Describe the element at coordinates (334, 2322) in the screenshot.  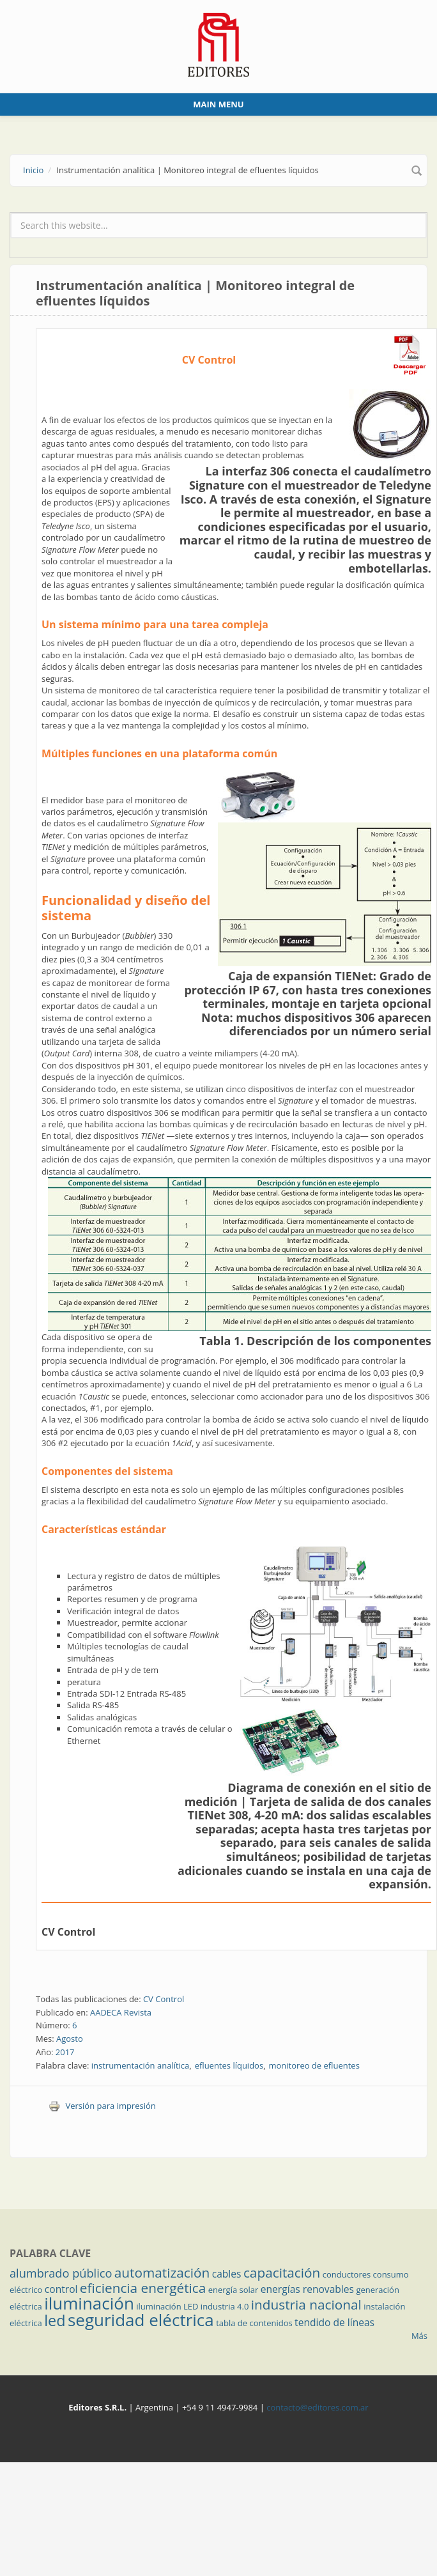
I see `tendido de líneas` at that location.